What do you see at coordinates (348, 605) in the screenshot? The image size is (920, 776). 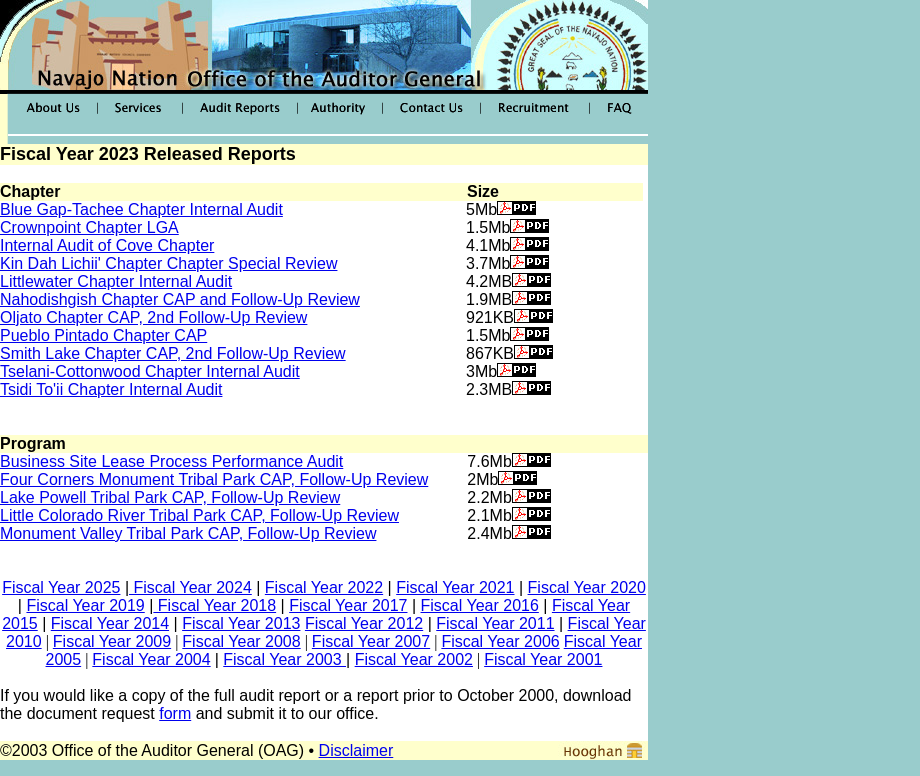 I see `Fiscal Year 2017` at bounding box center [348, 605].